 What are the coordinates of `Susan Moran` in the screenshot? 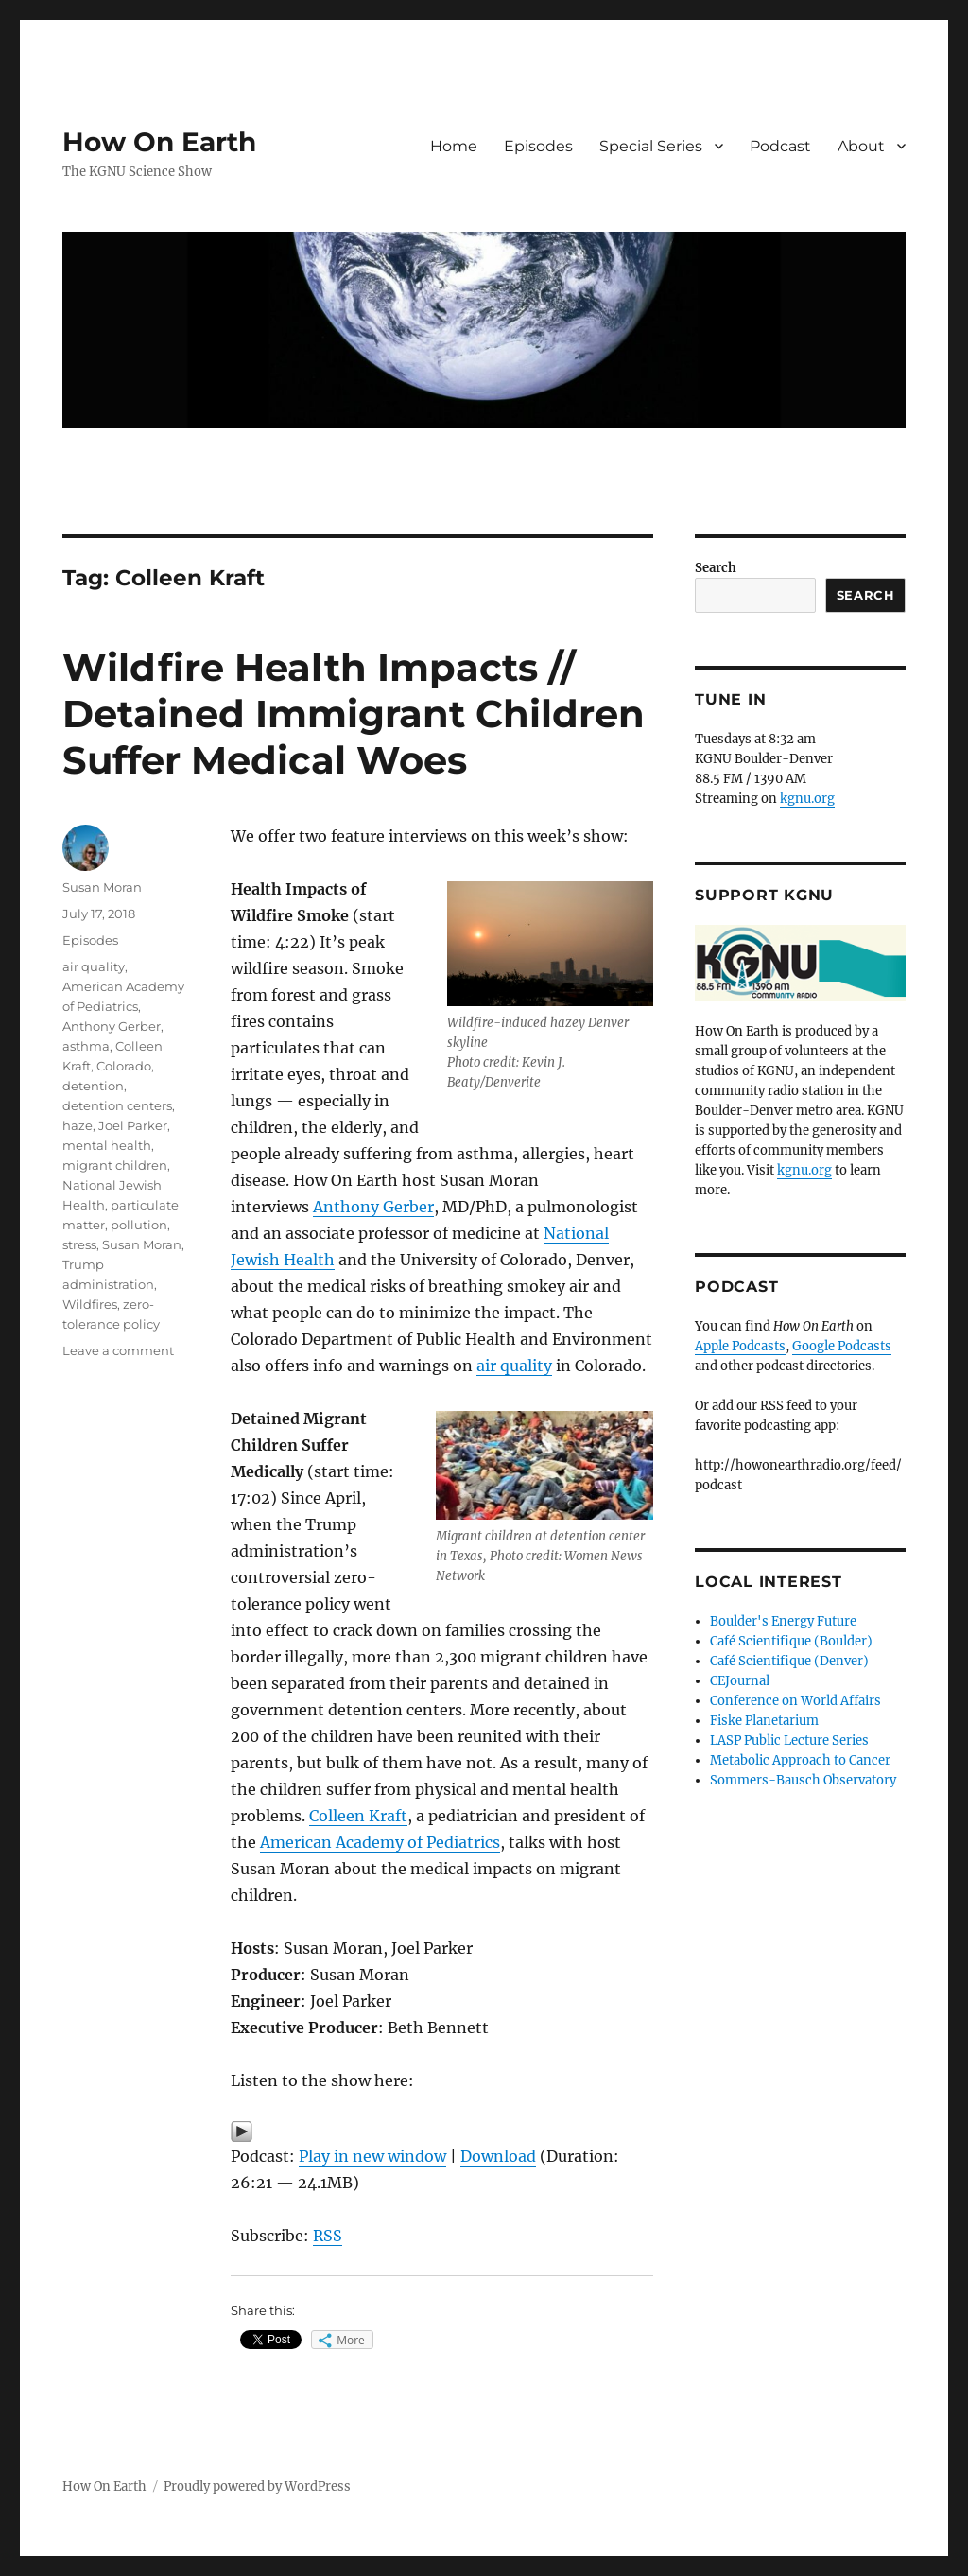 It's located at (102, 887).